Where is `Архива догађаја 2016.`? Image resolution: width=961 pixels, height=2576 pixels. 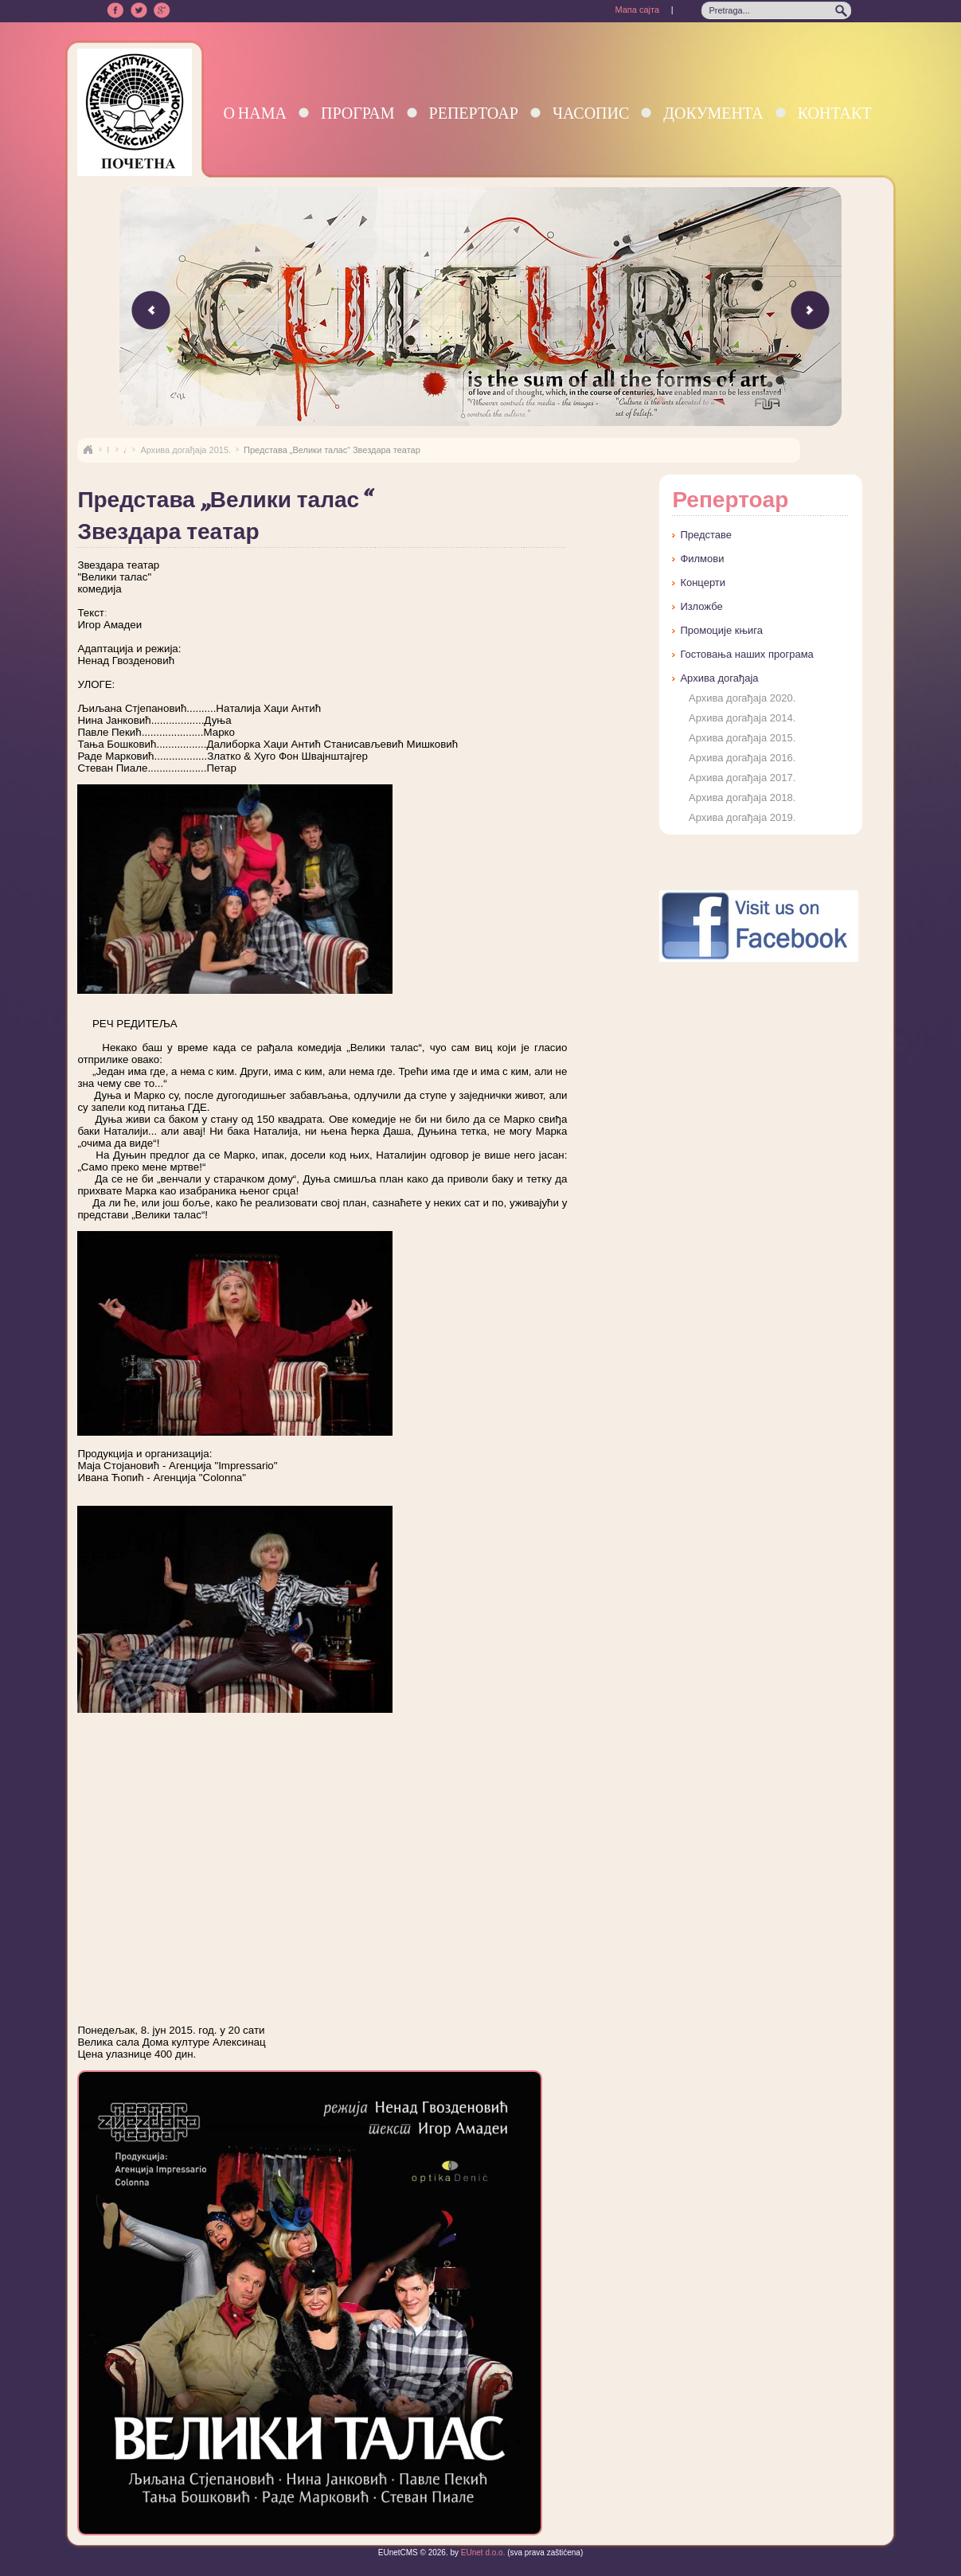
Архива догађаја 2016. is located at coordinates (742, 758).